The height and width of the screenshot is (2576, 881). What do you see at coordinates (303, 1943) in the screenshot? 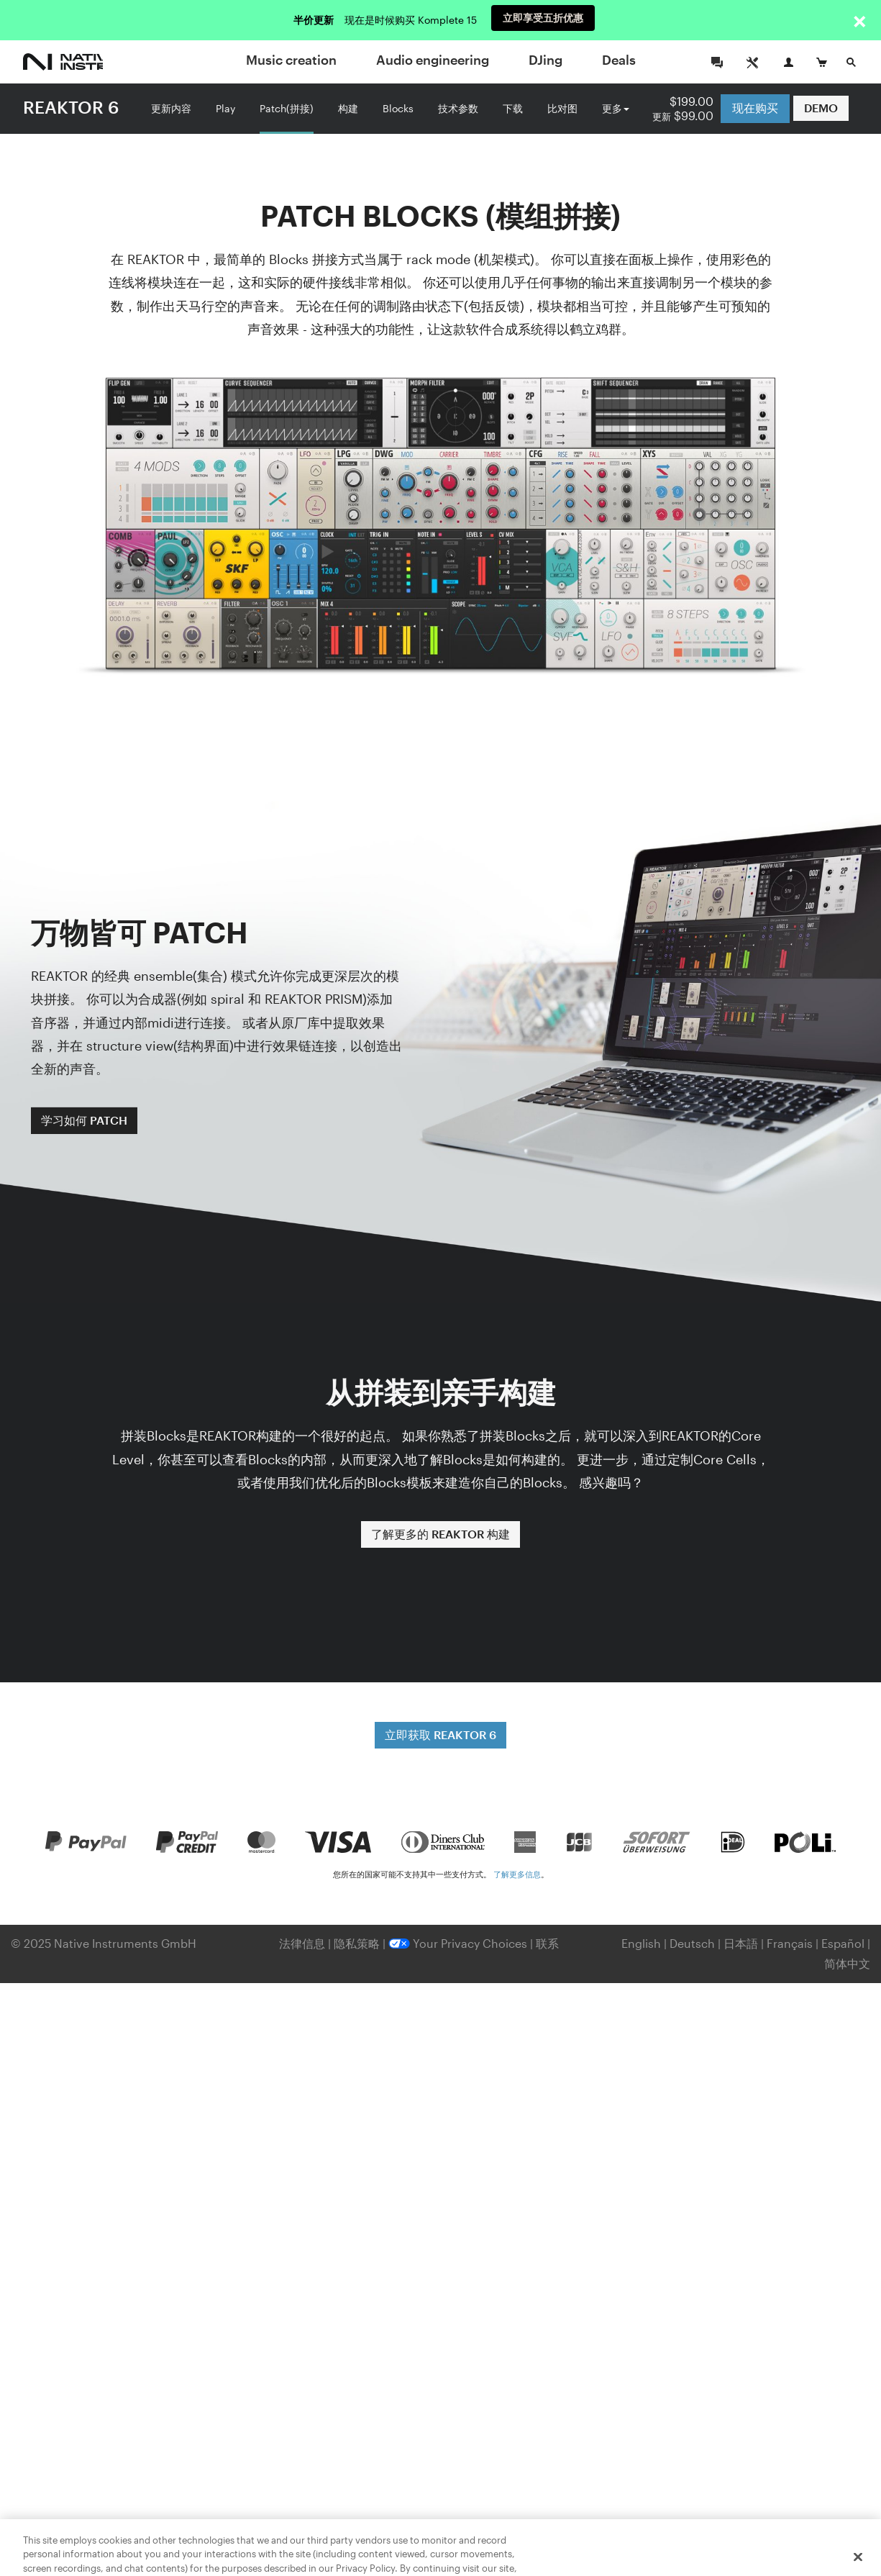
I see `法律信息` at bounding box center [303, 1943].